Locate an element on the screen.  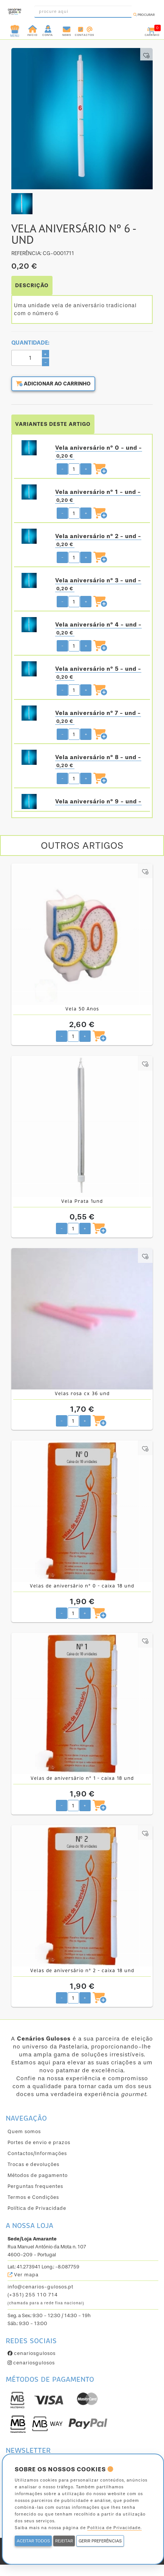
Vela aniversário nº 9 - und - is located at coordinates (98, 801).